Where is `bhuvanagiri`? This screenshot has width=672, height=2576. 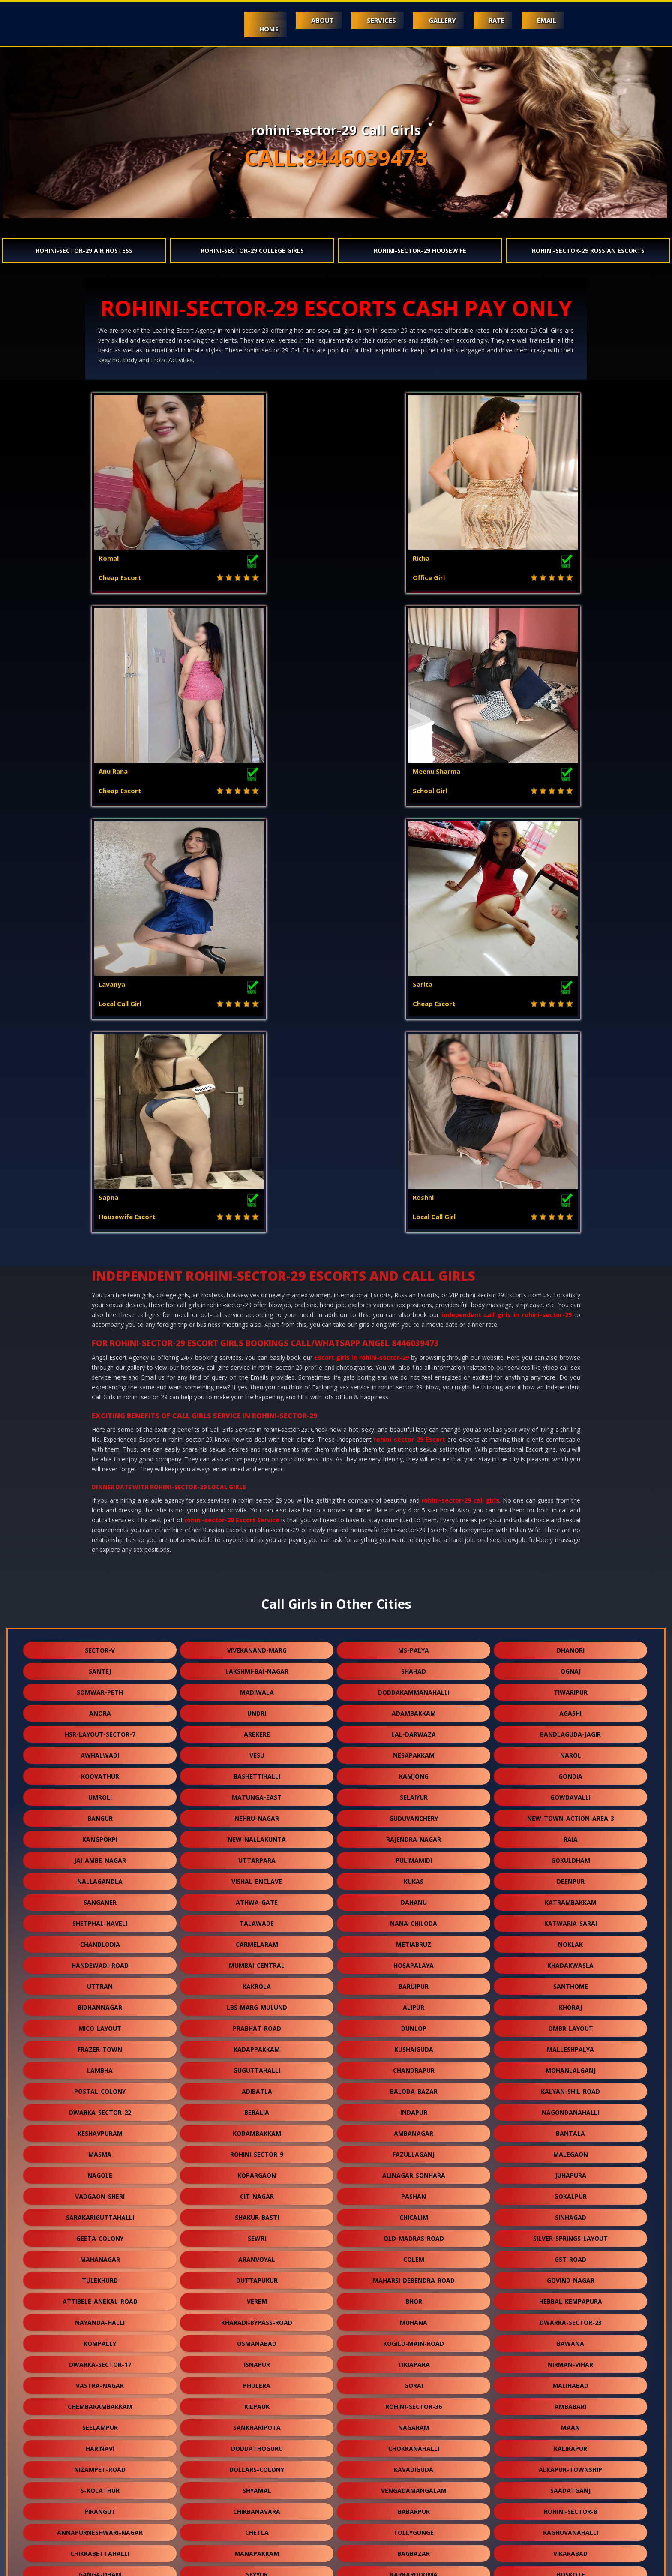 bhuvanagiri is located at coordinates (256, 2358).